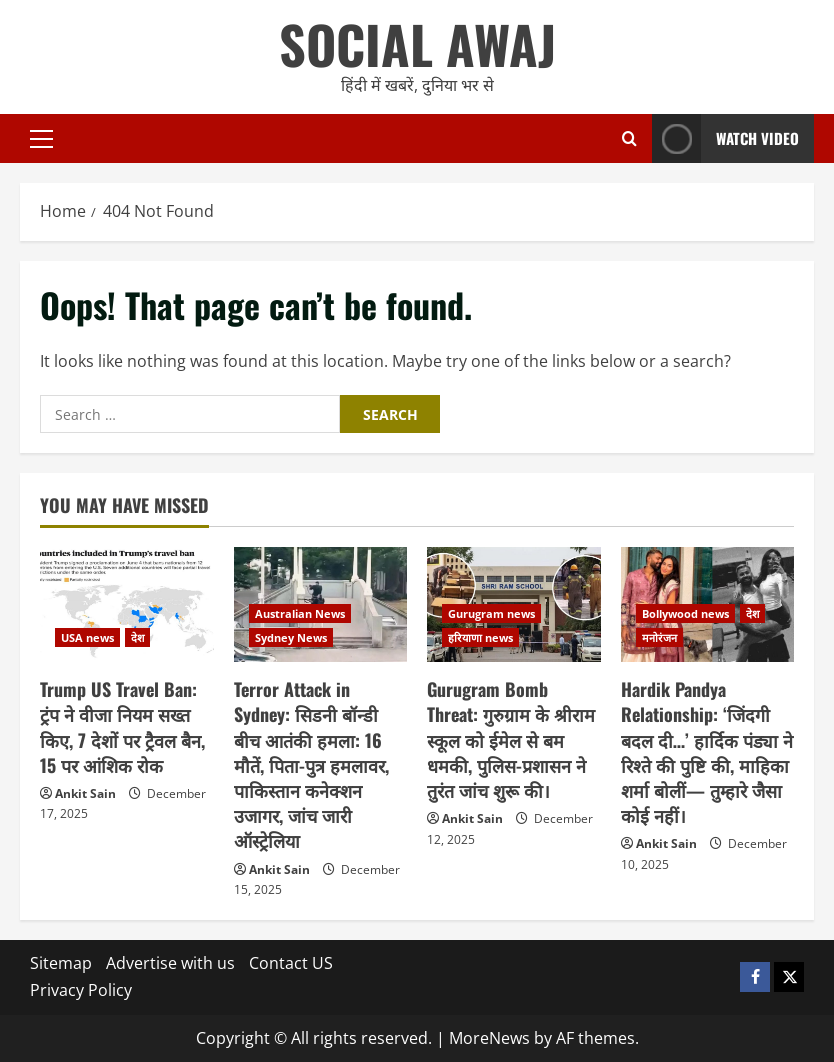  Describe the element at coordinates (629, 138) in the screenshot. I see `[Open search form]` at that location.